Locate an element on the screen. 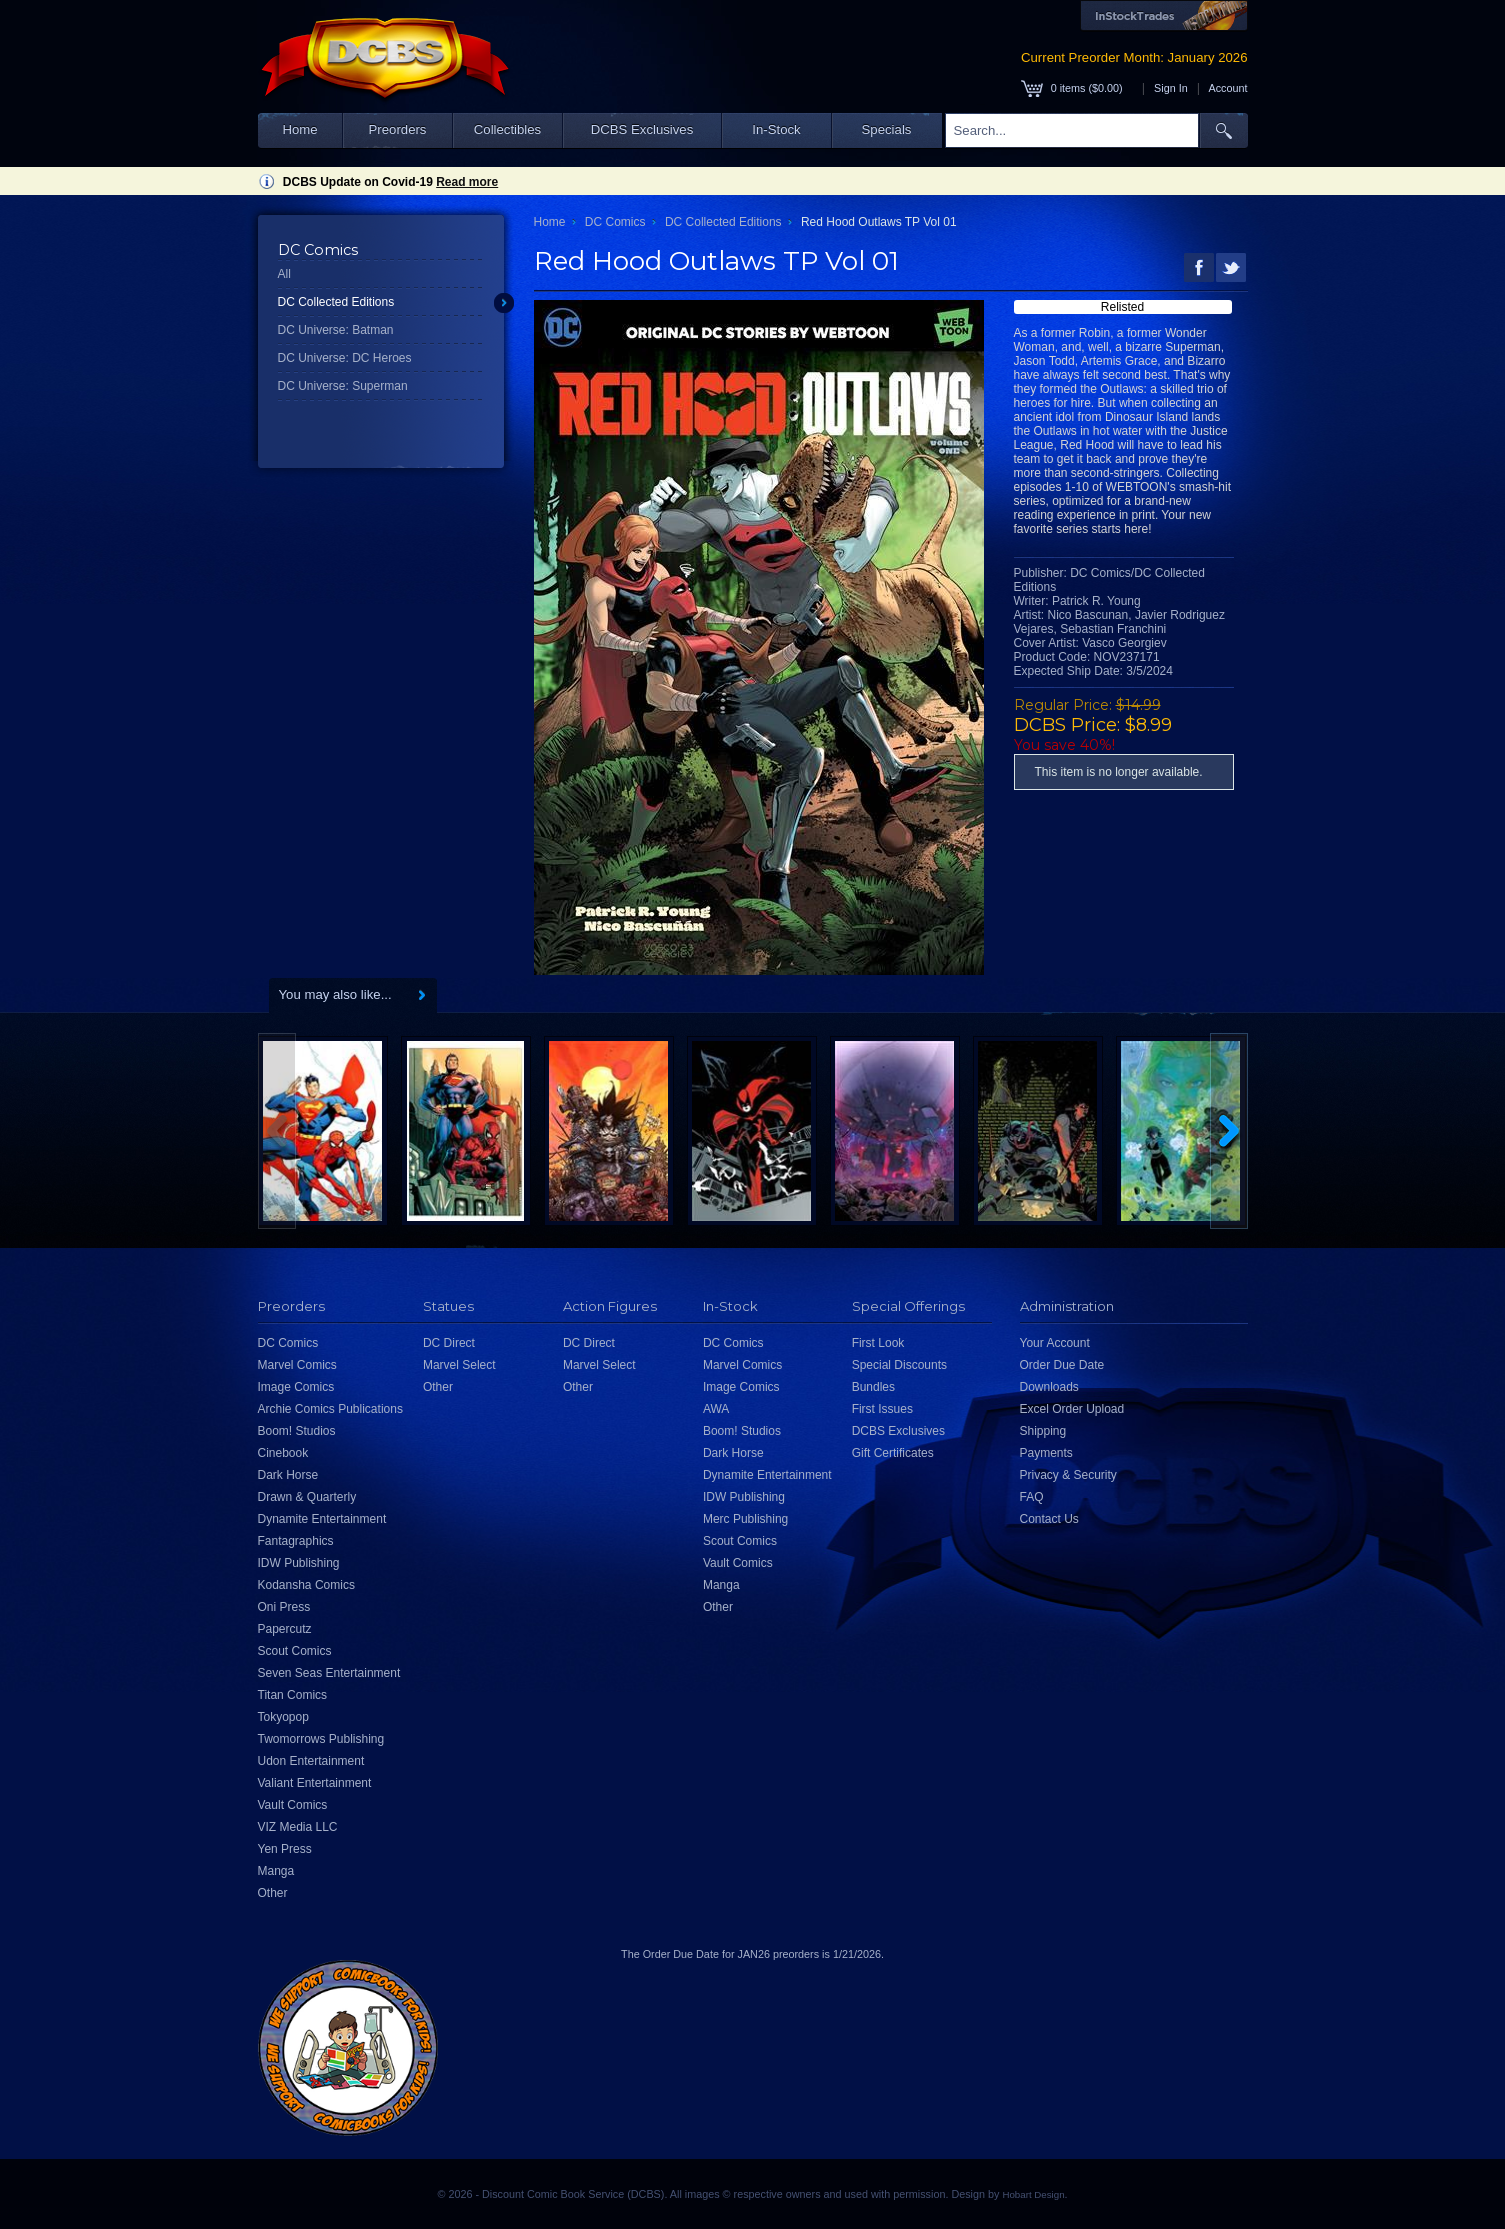 The height and width of the screenshot is (2229, 1505). Yen Press is located at coordinates (285, 1849).